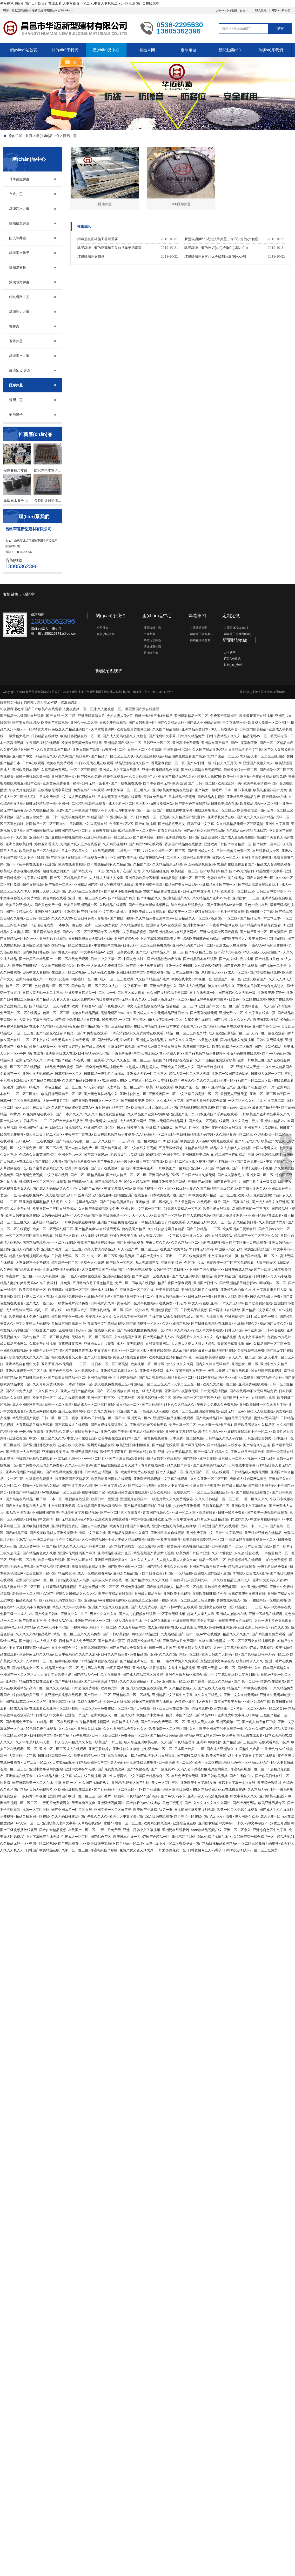 The width and height of the screenshot is (295, 2576). Describe the element at coordinates (244, 1121) in the screenshot. I see `久久久黄色一级片` at that location.